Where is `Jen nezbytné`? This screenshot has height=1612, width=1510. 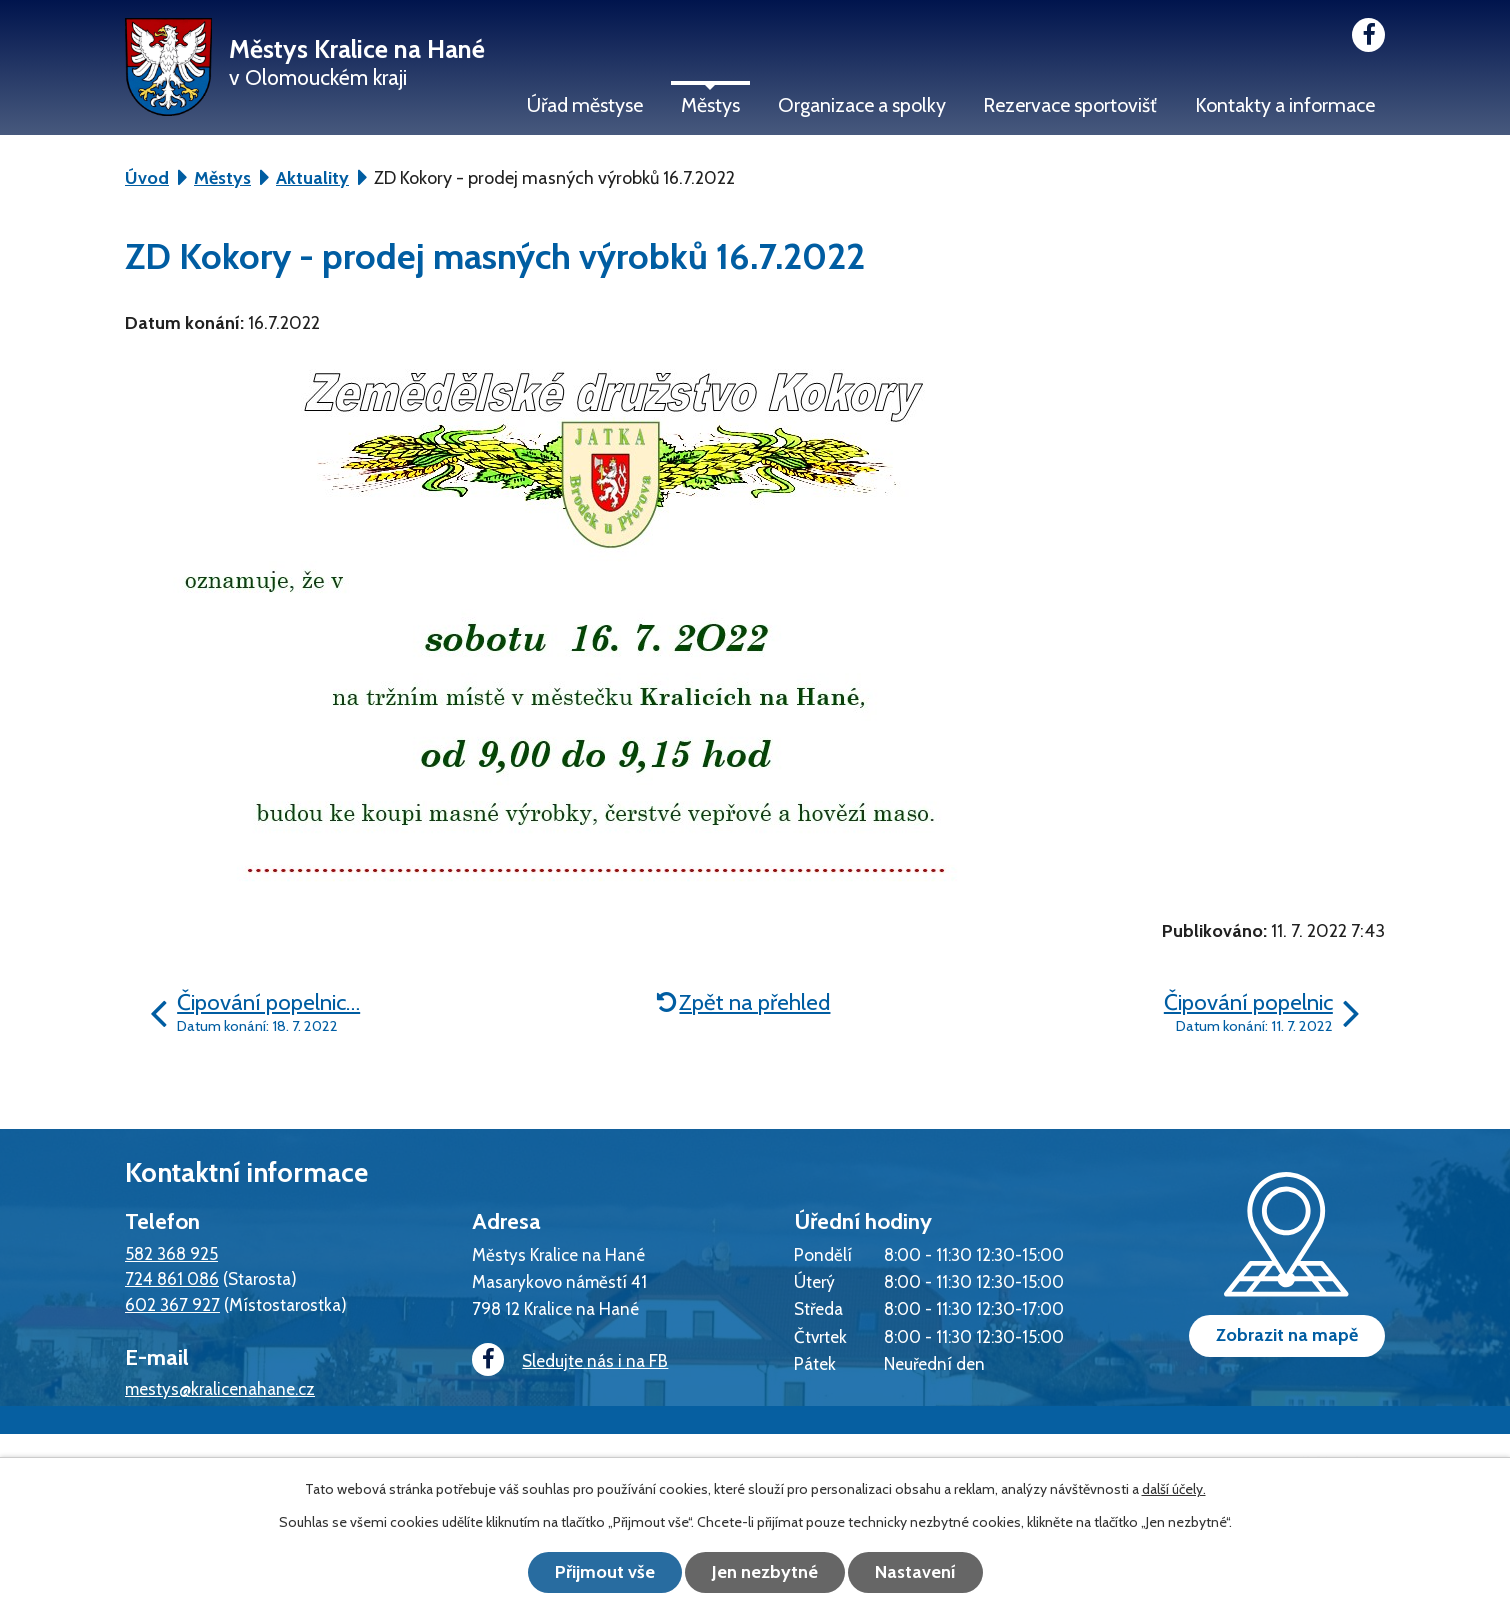 Jen nezbytné is located at coordinates (765, 1572).